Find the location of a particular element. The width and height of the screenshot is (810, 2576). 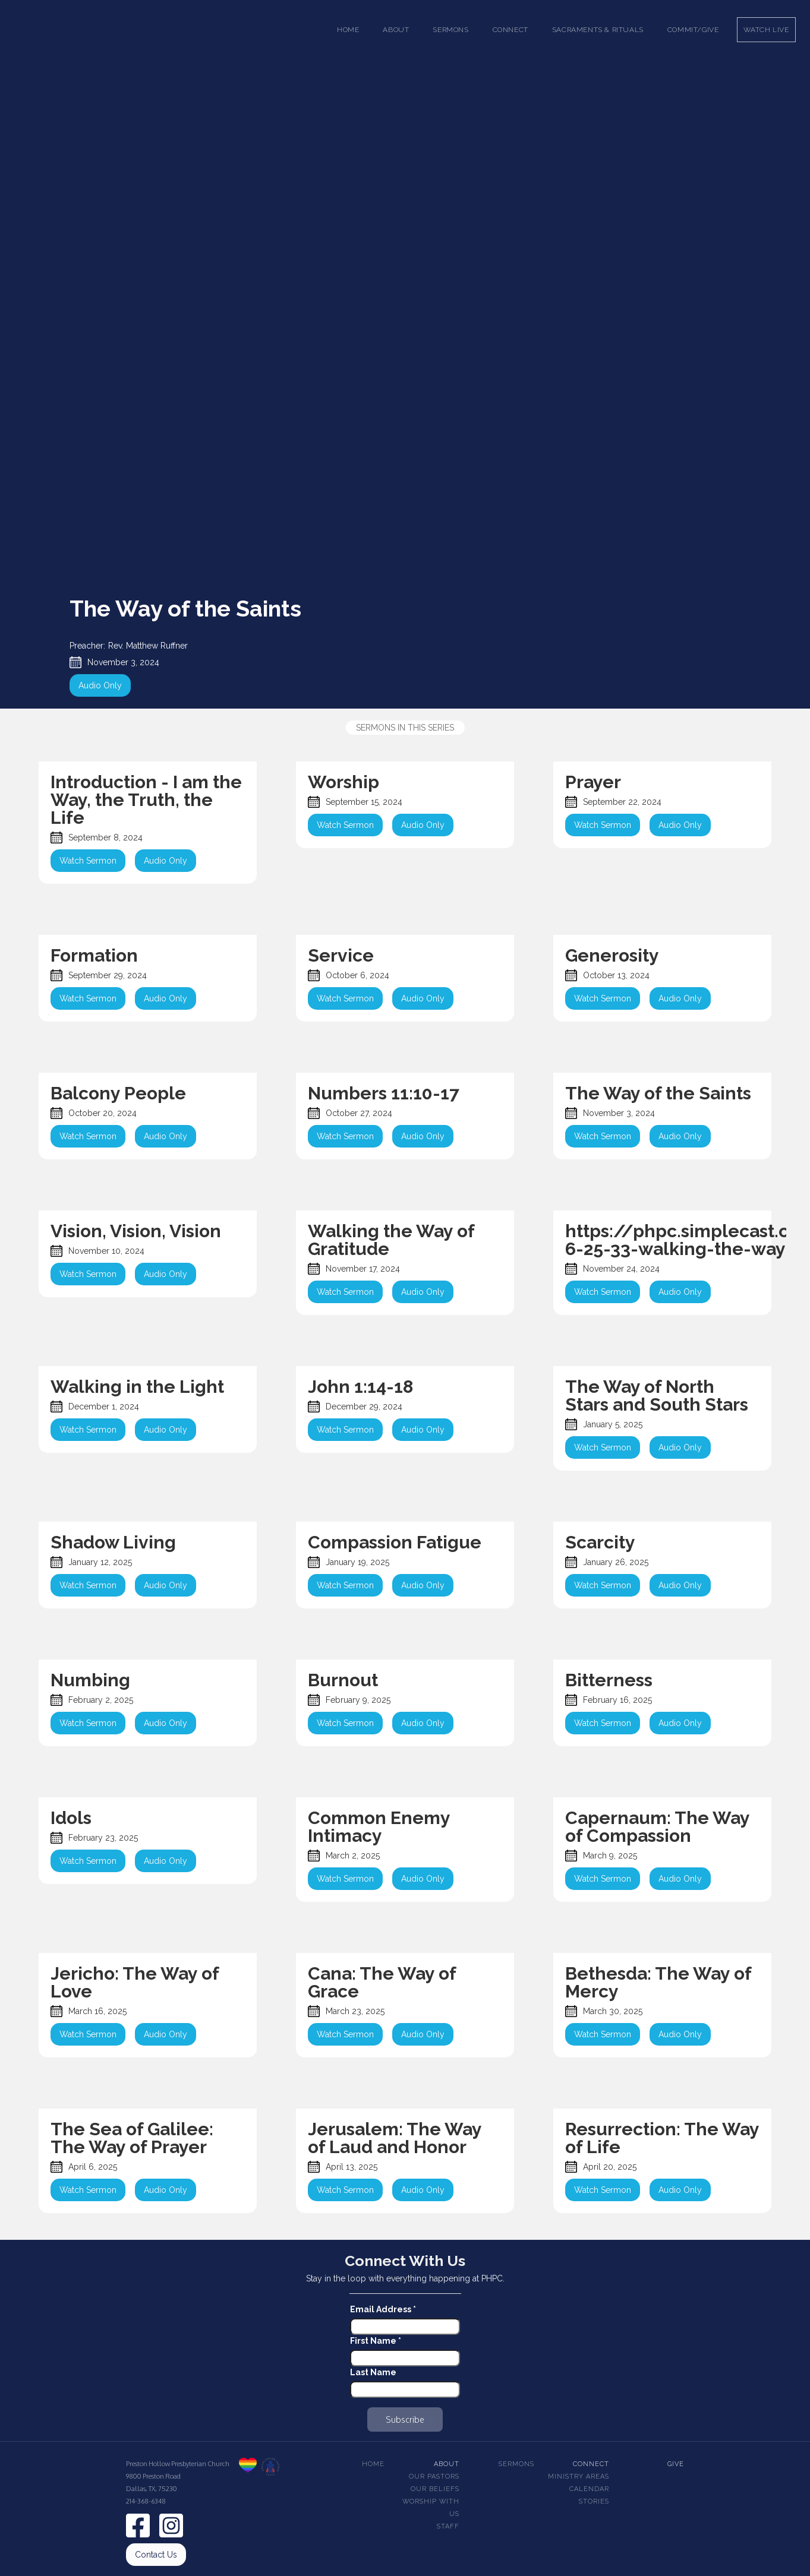

First Name is located at coordinates (375, 2341).